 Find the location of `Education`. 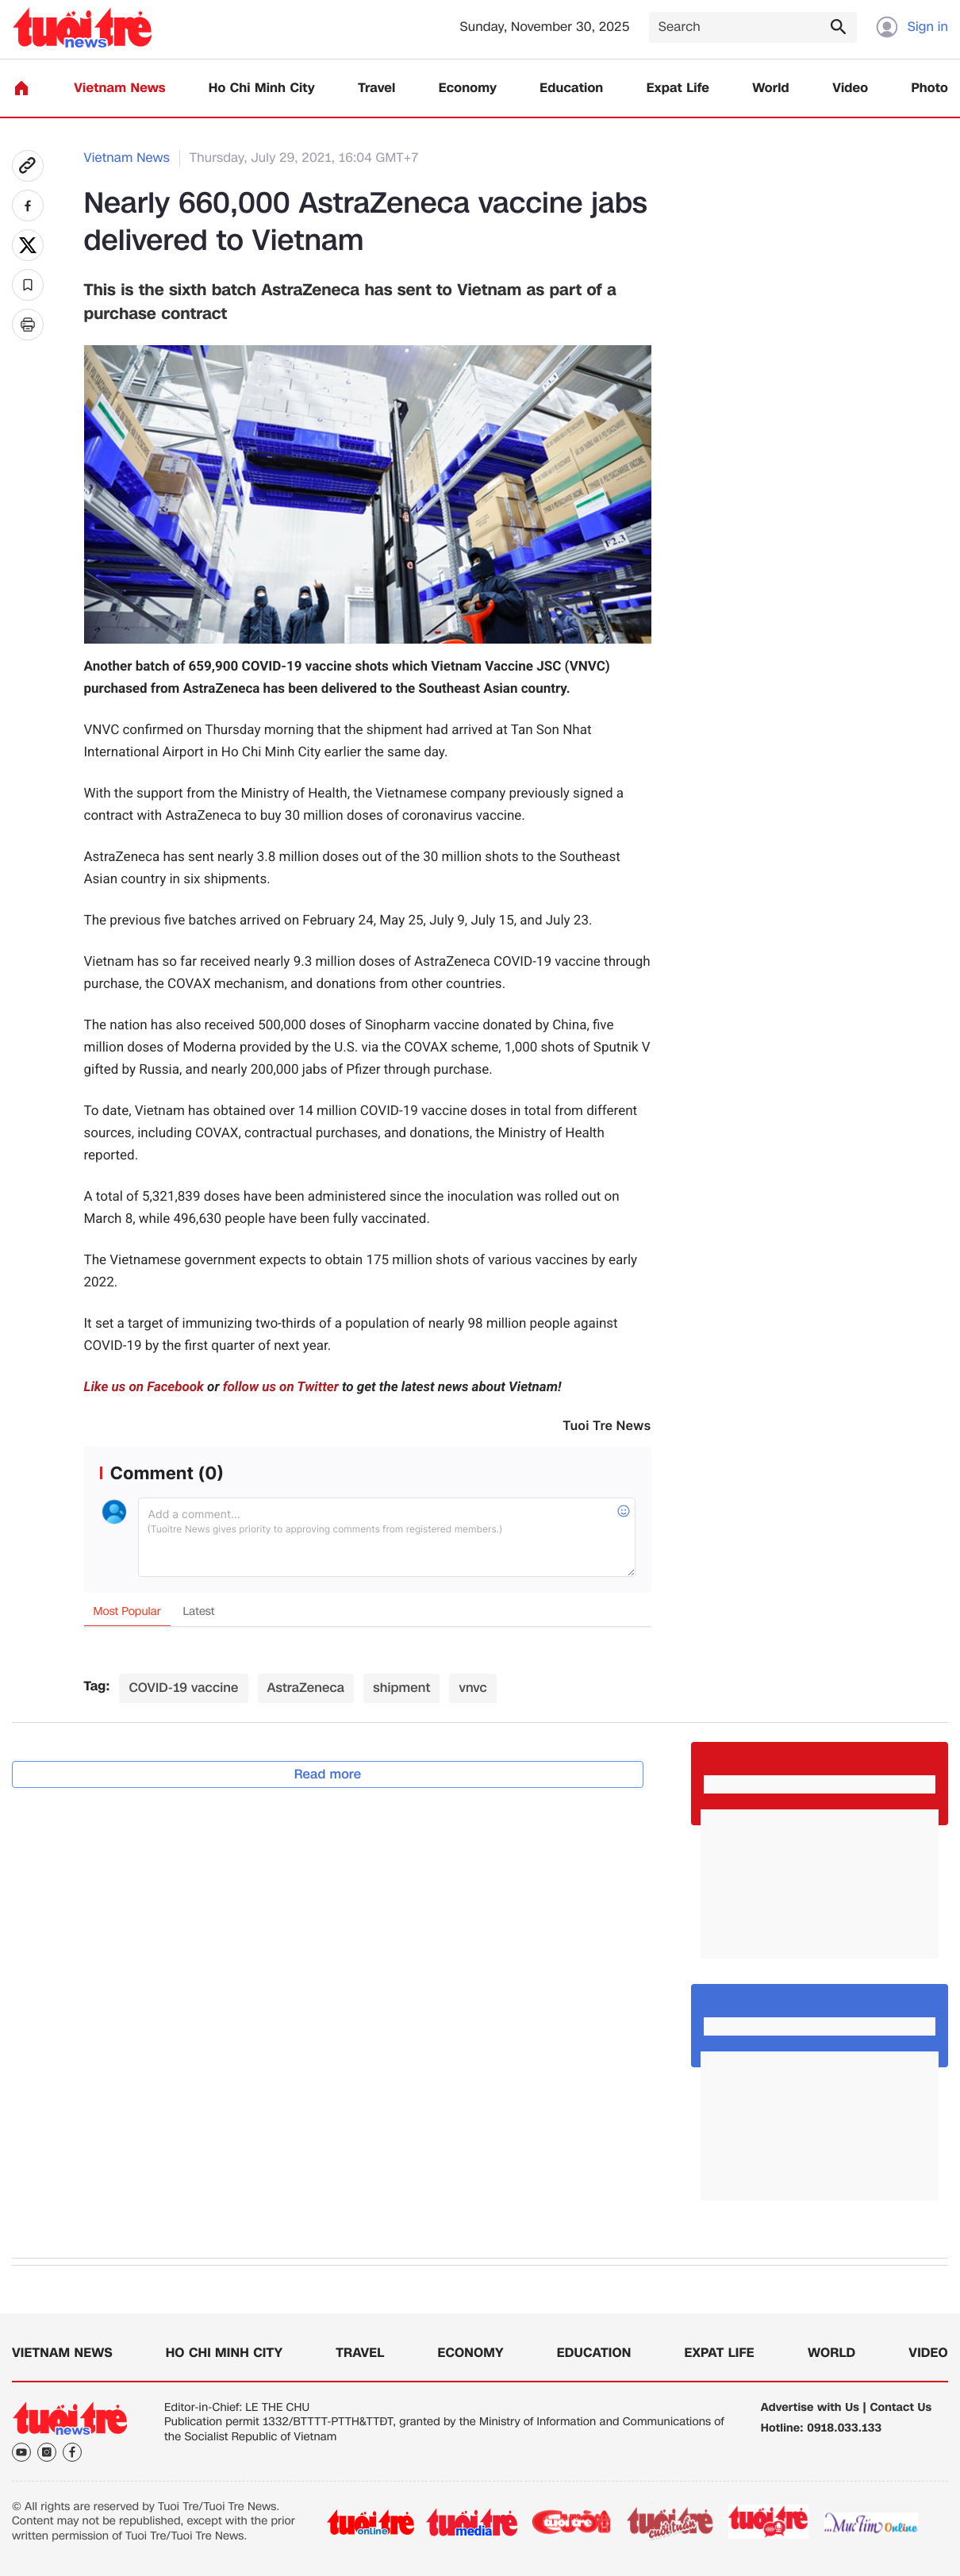

Education is located at coordinates (571, 88).